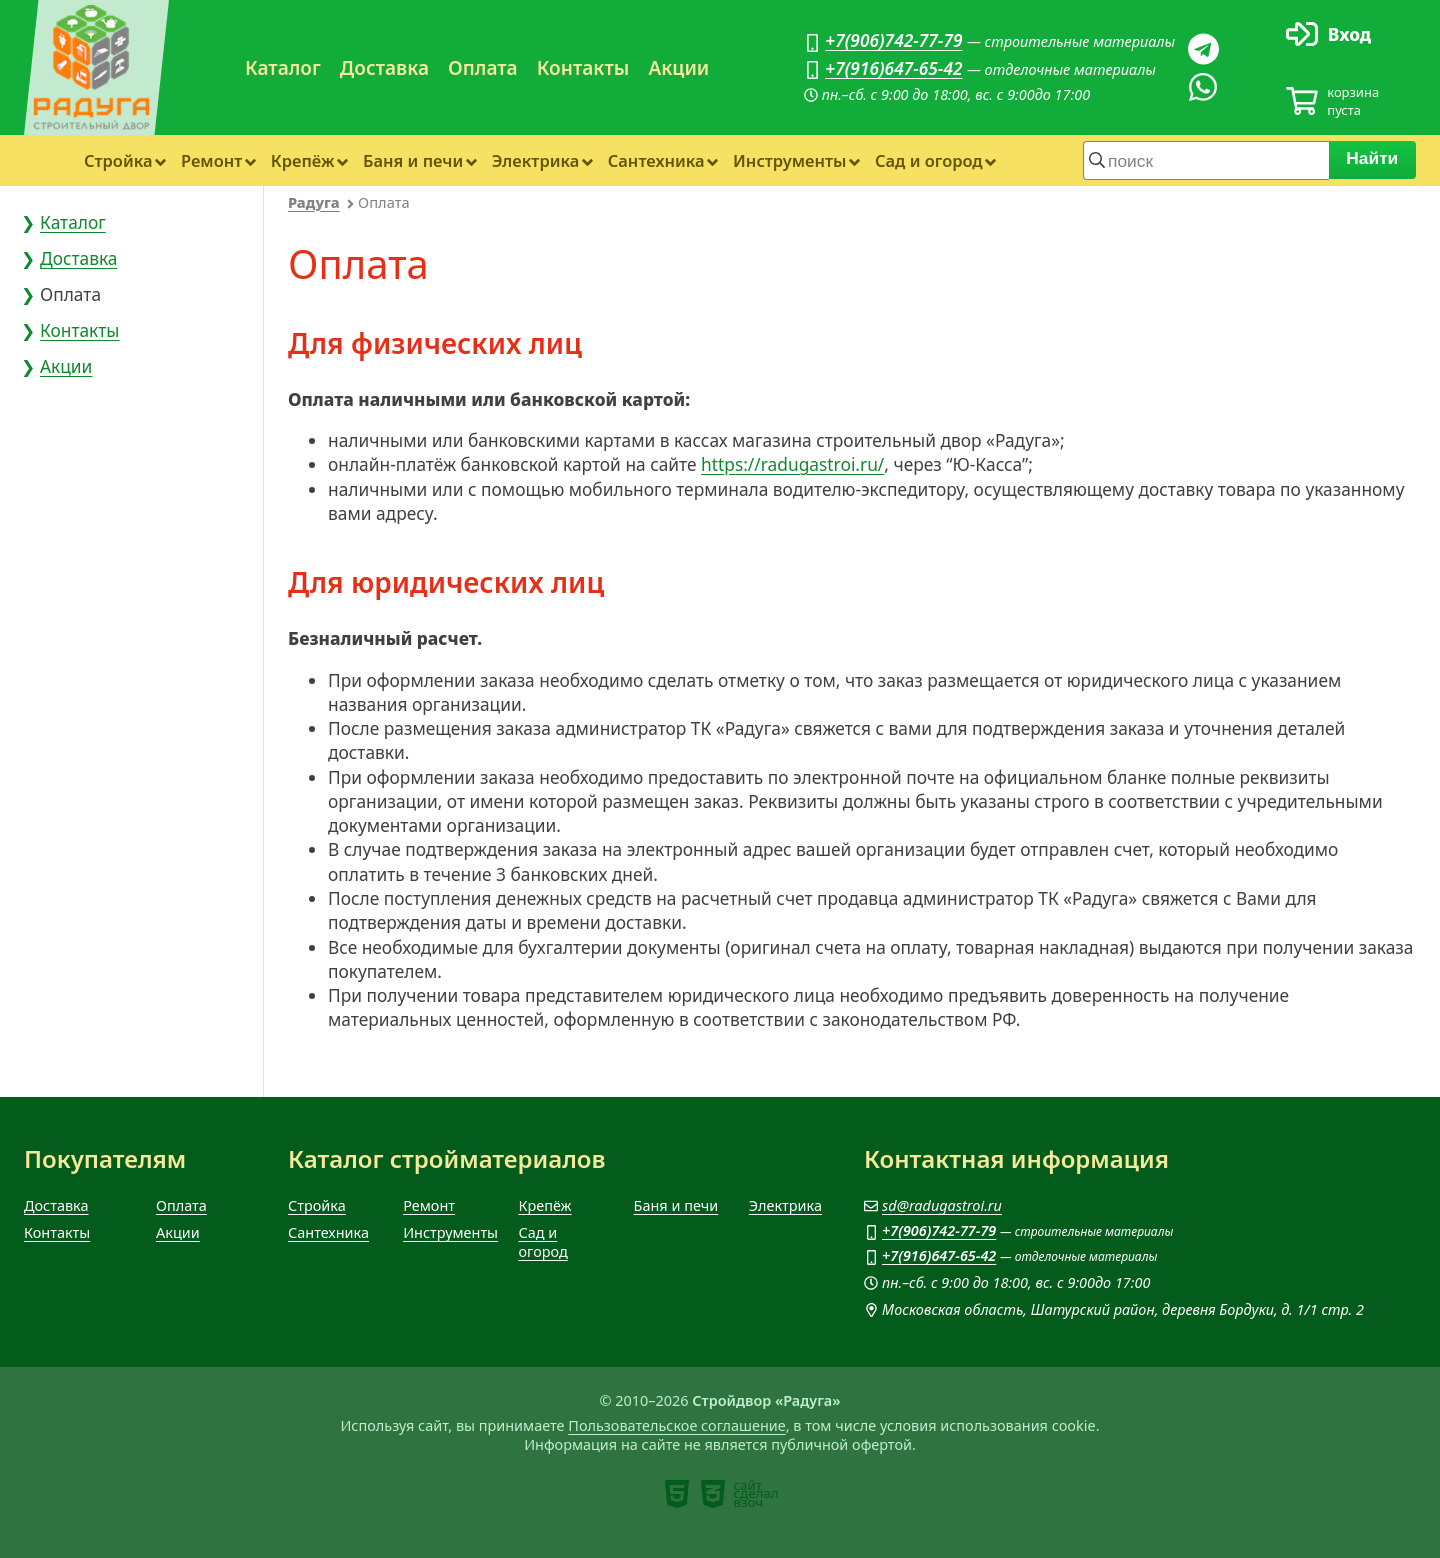 This screenshot has width=1440, height=1558. Describe the element at coordinates (536, 160) in the screenshot. I see `Электрика` at that location.